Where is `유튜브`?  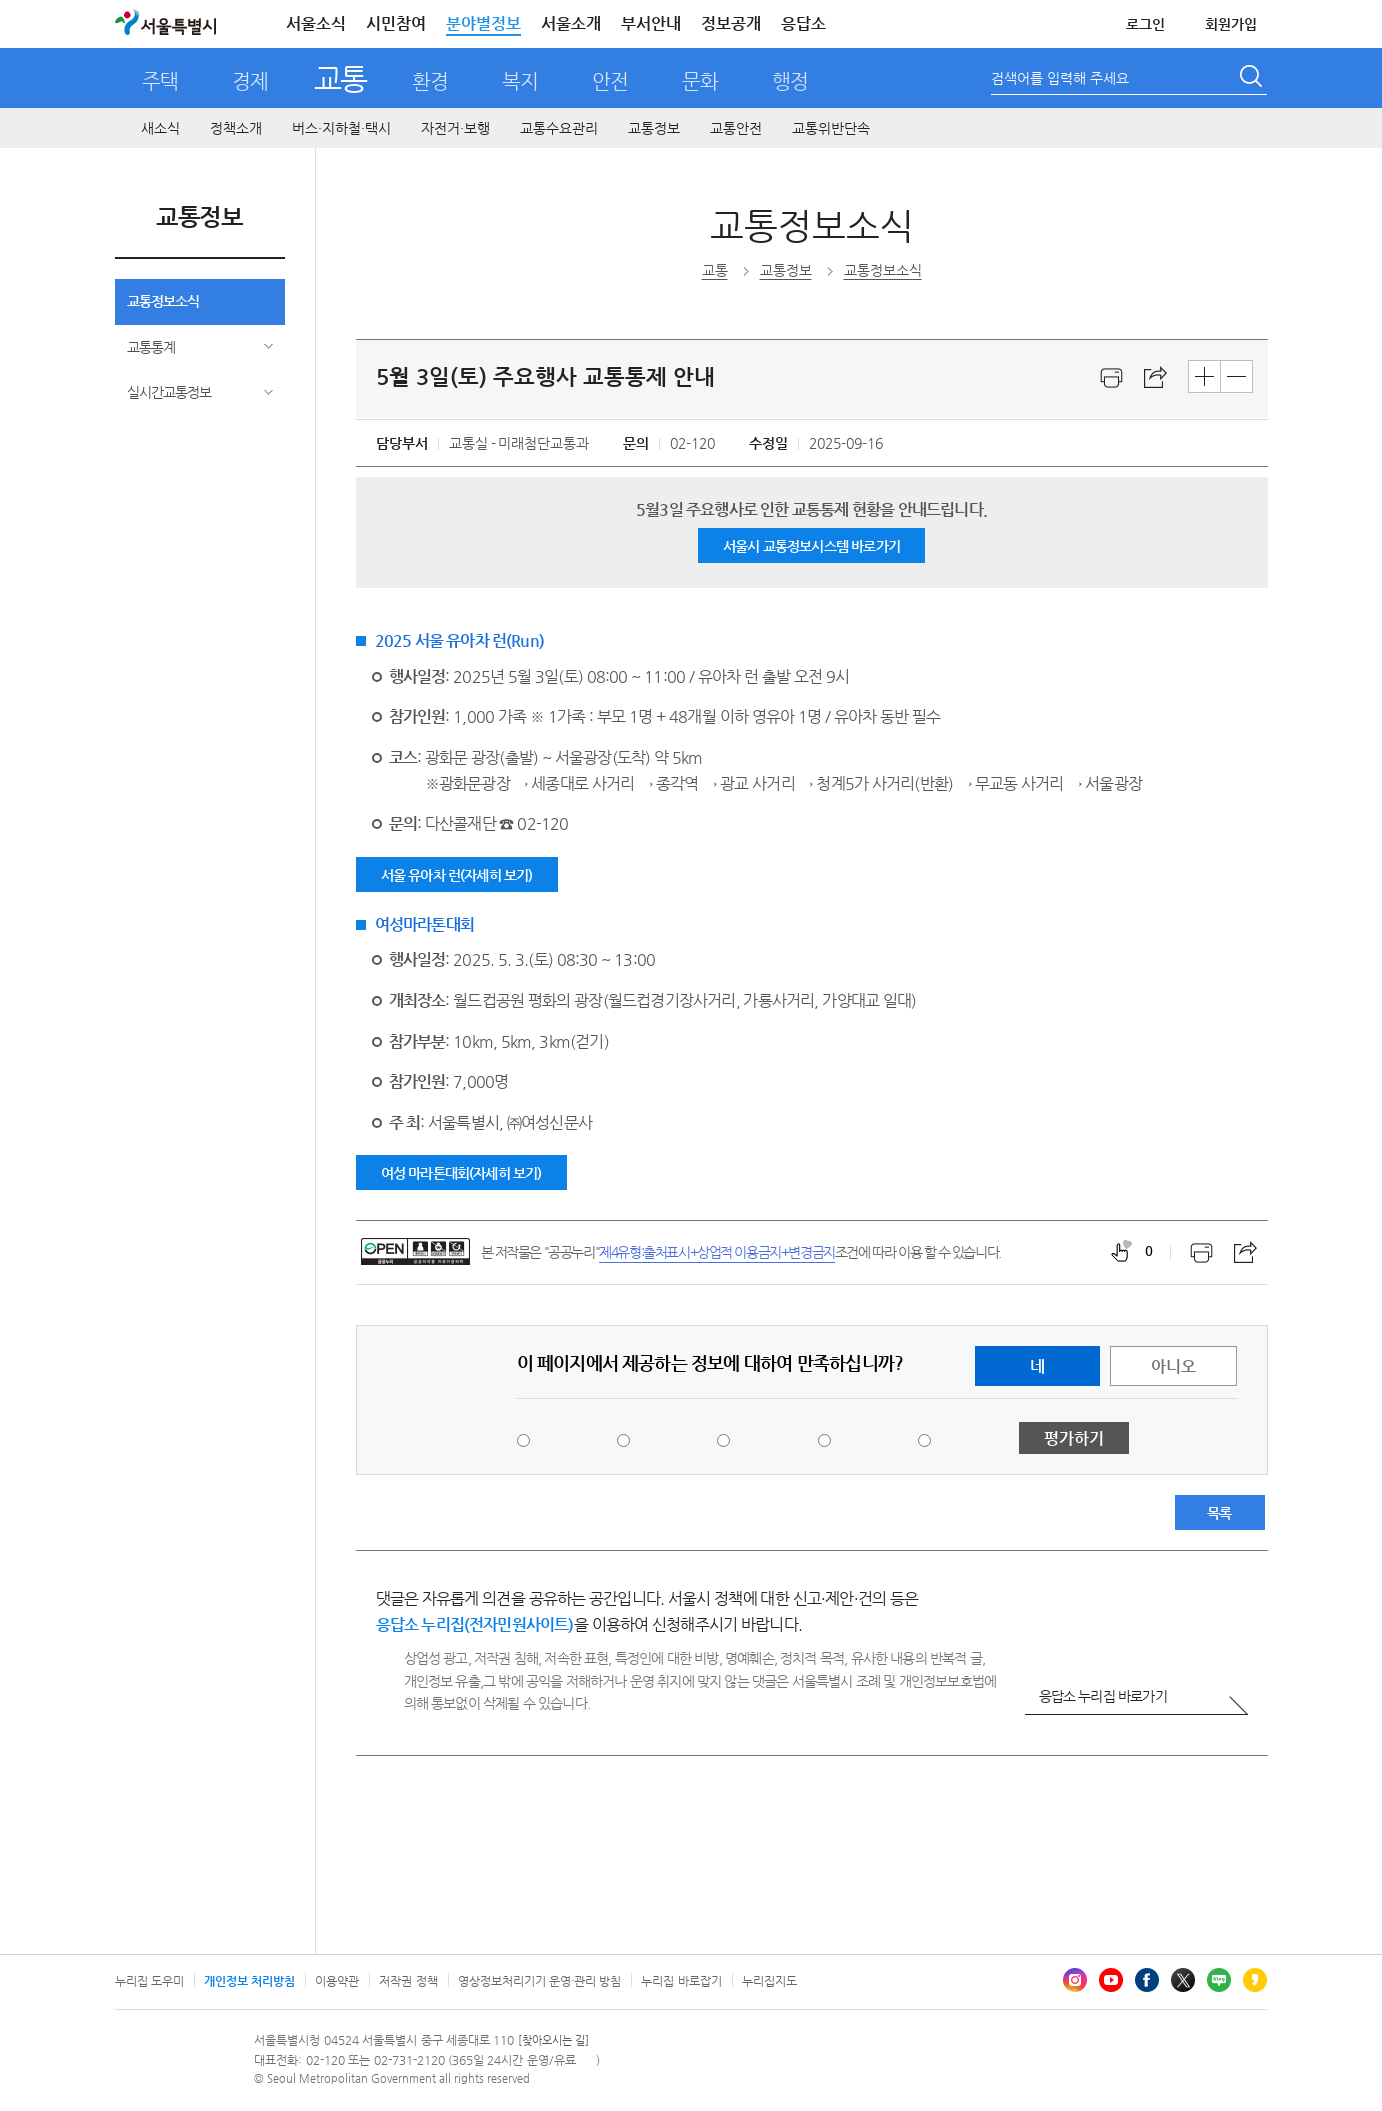 유튜브 is located at coordinates (1111, 1980).